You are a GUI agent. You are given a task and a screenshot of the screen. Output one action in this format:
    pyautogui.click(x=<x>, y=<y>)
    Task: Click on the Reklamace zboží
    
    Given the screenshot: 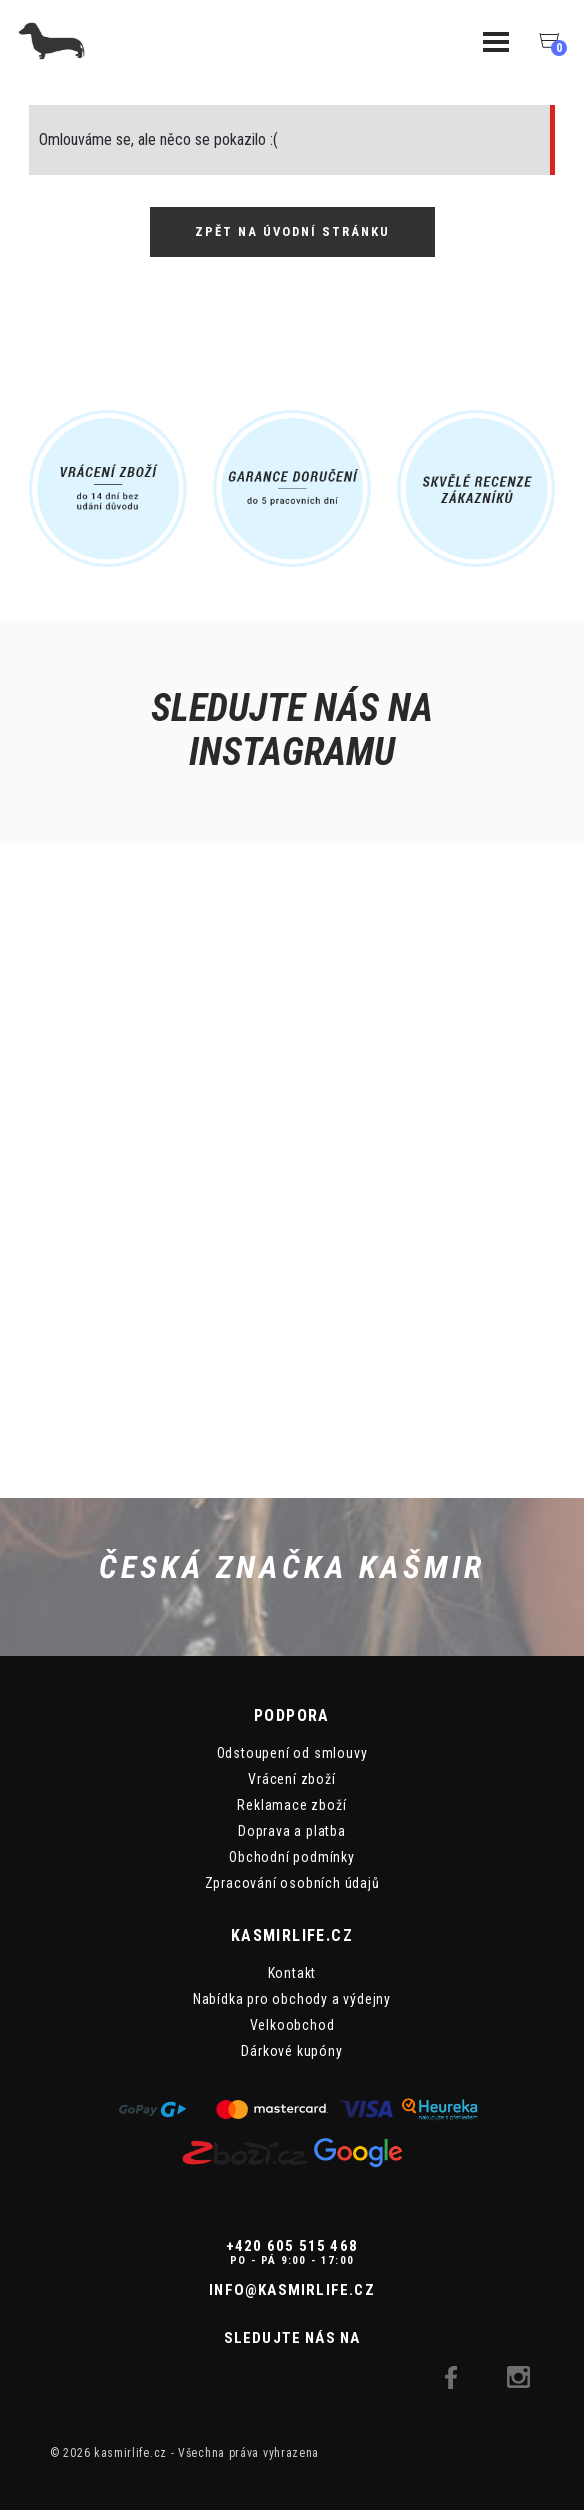 What is the action you would take?
    pyautogui.click(x=291, y=1805)
    